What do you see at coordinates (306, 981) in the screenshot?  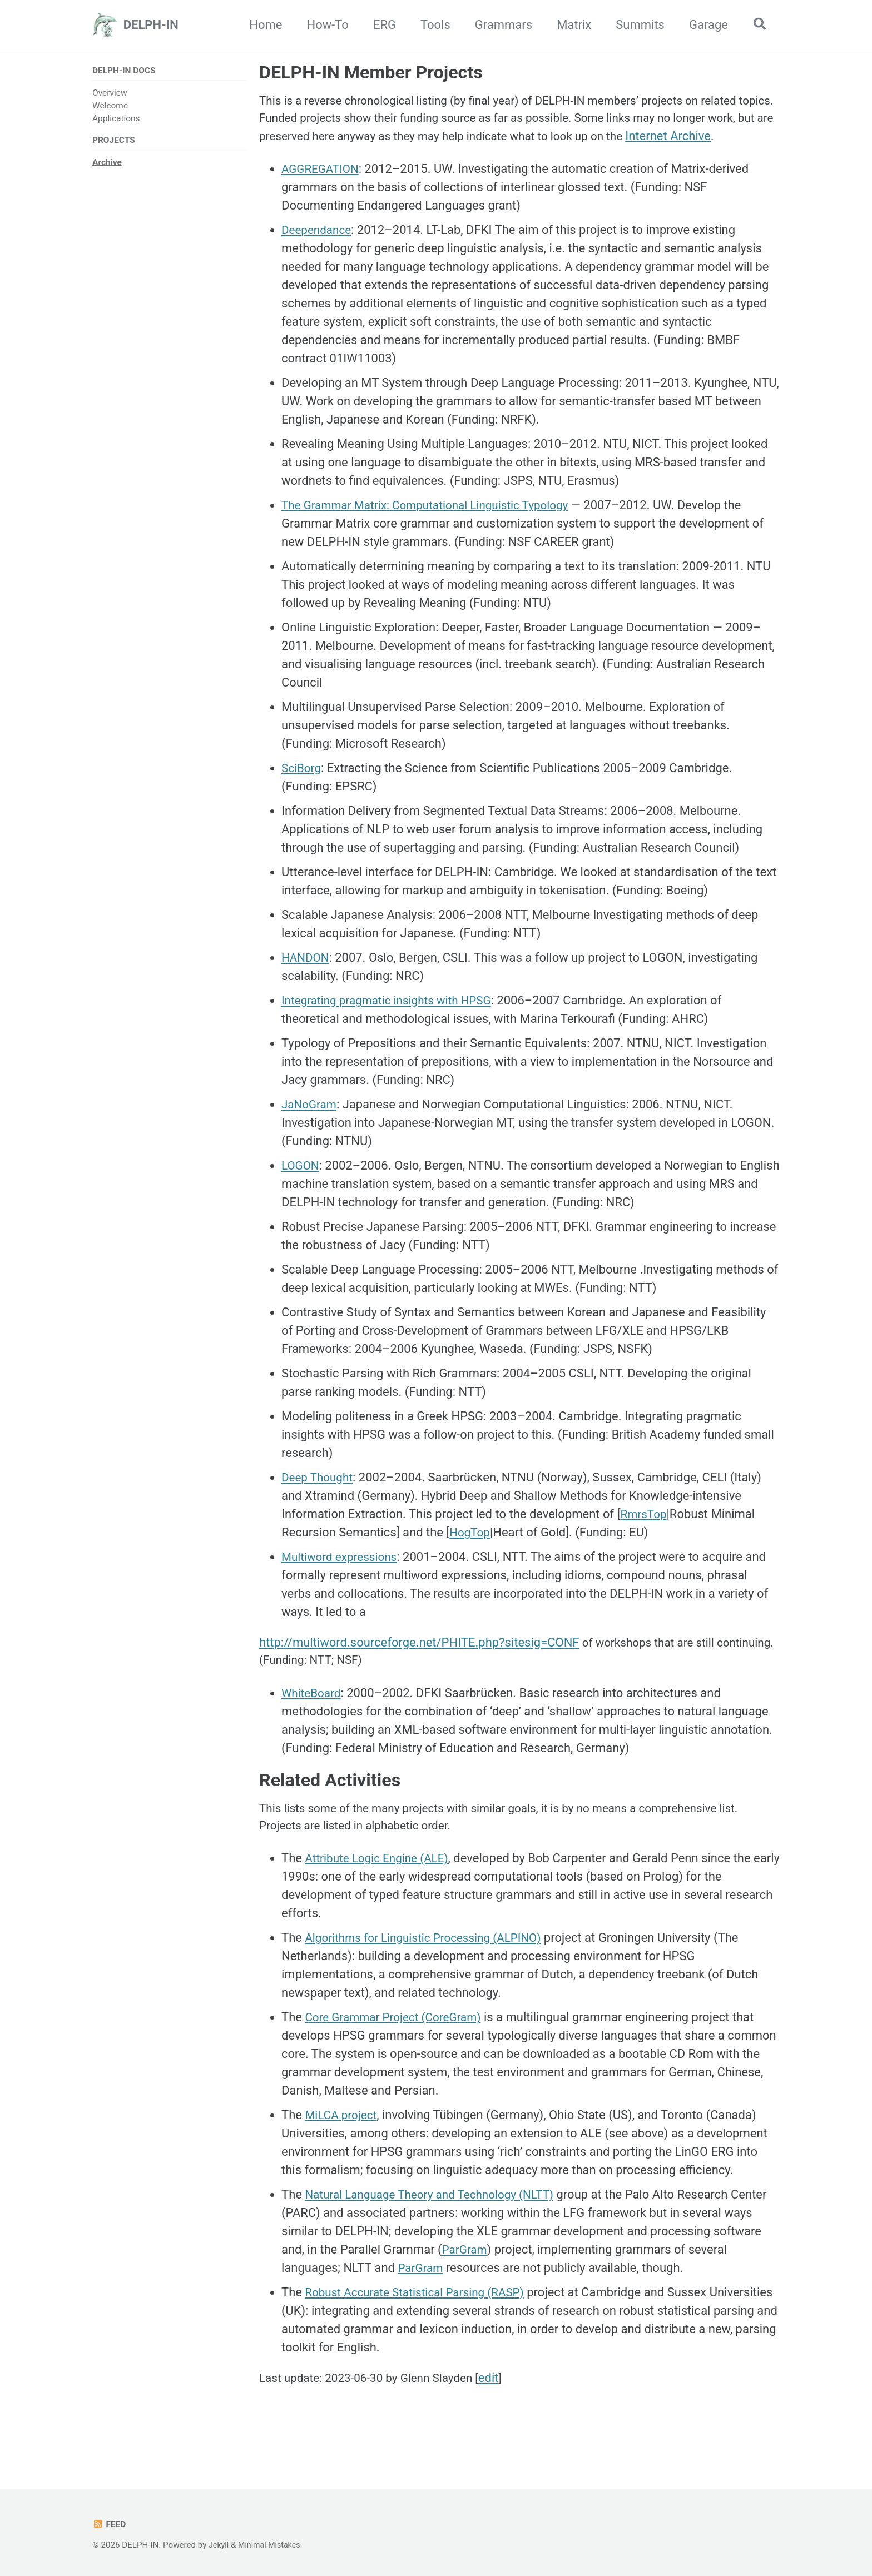 I see `HANDON` at bounding box center [306, 981].